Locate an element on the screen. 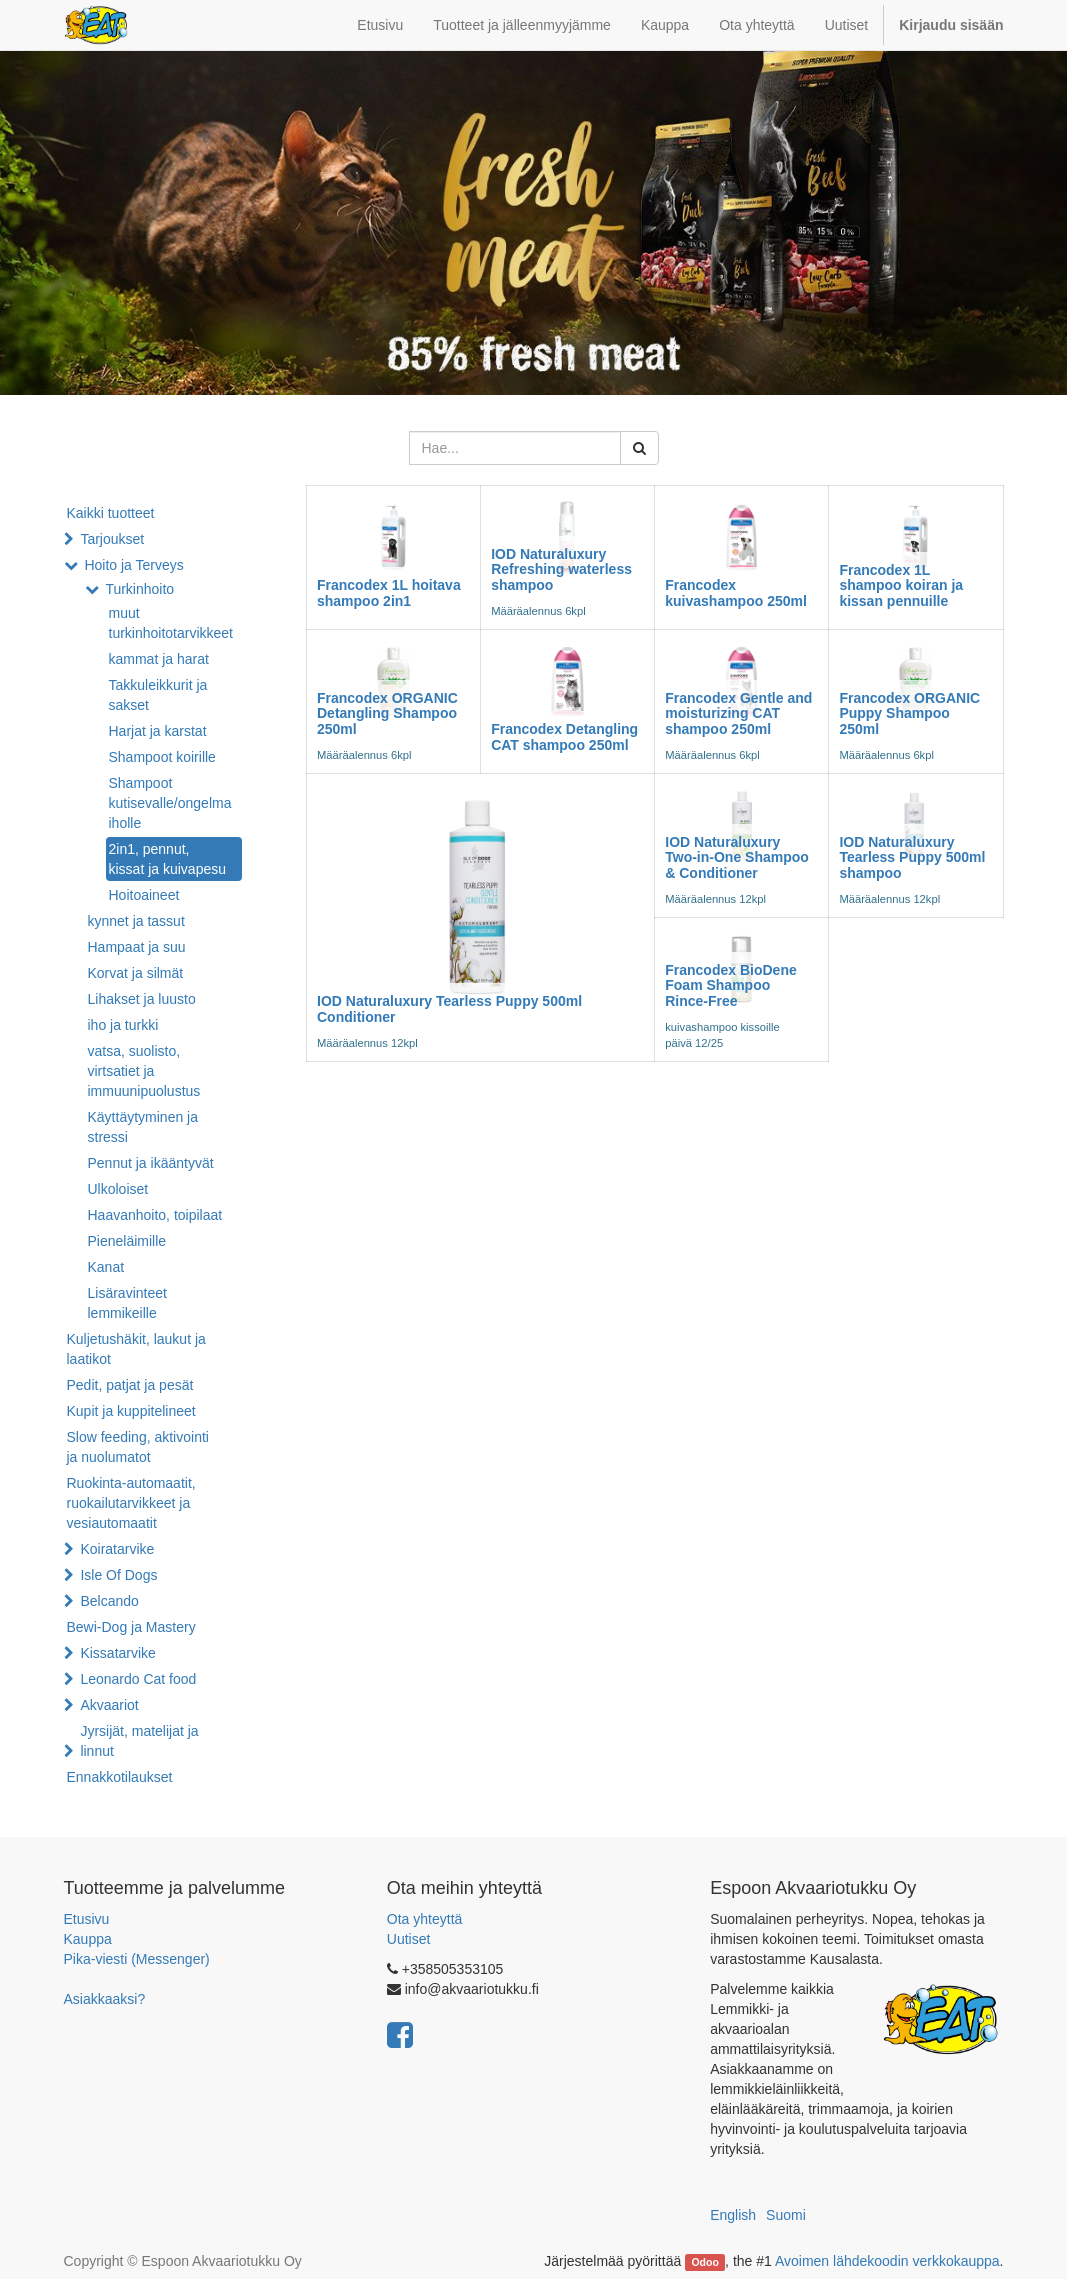  Ulkoloiset is located at coordinates (118, 1189).